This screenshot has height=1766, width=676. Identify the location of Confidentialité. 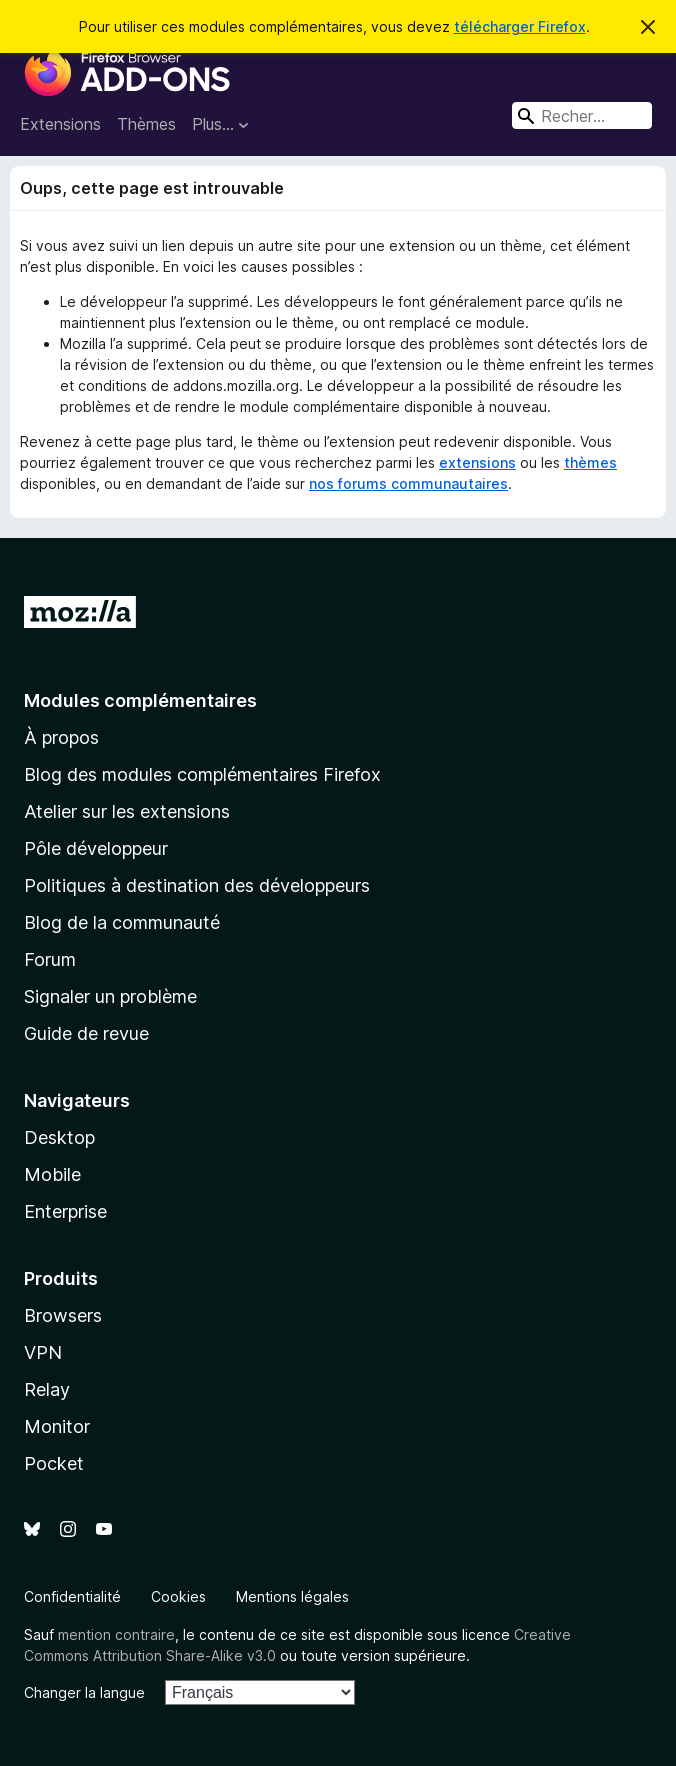
(72, 1596).